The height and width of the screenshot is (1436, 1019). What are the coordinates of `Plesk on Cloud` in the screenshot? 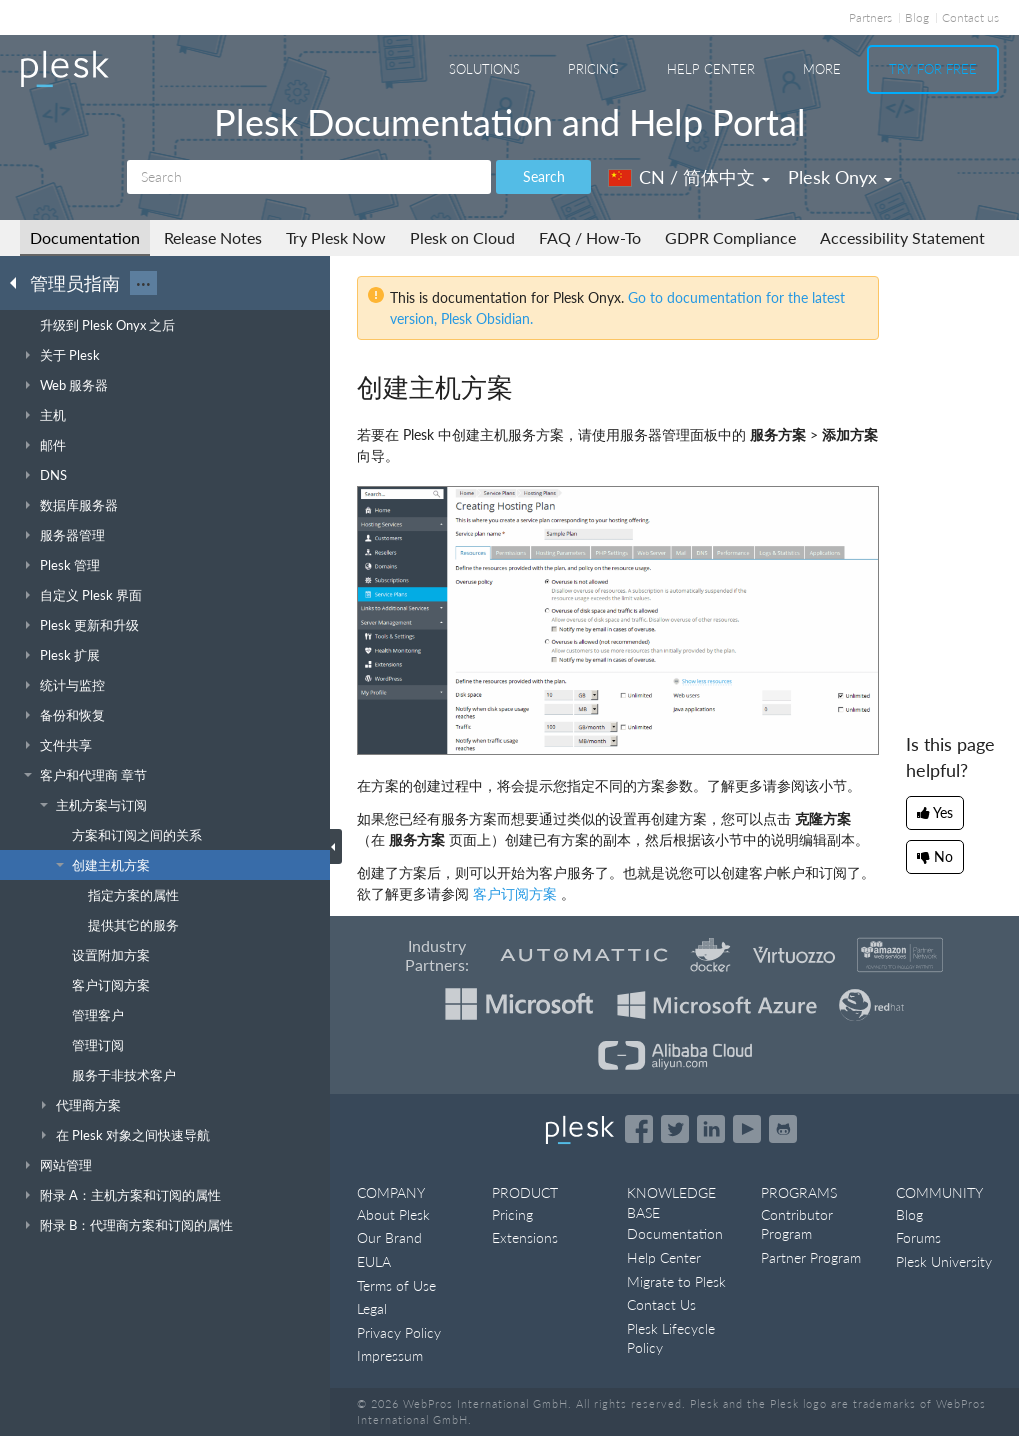 It's located at (462, 237).